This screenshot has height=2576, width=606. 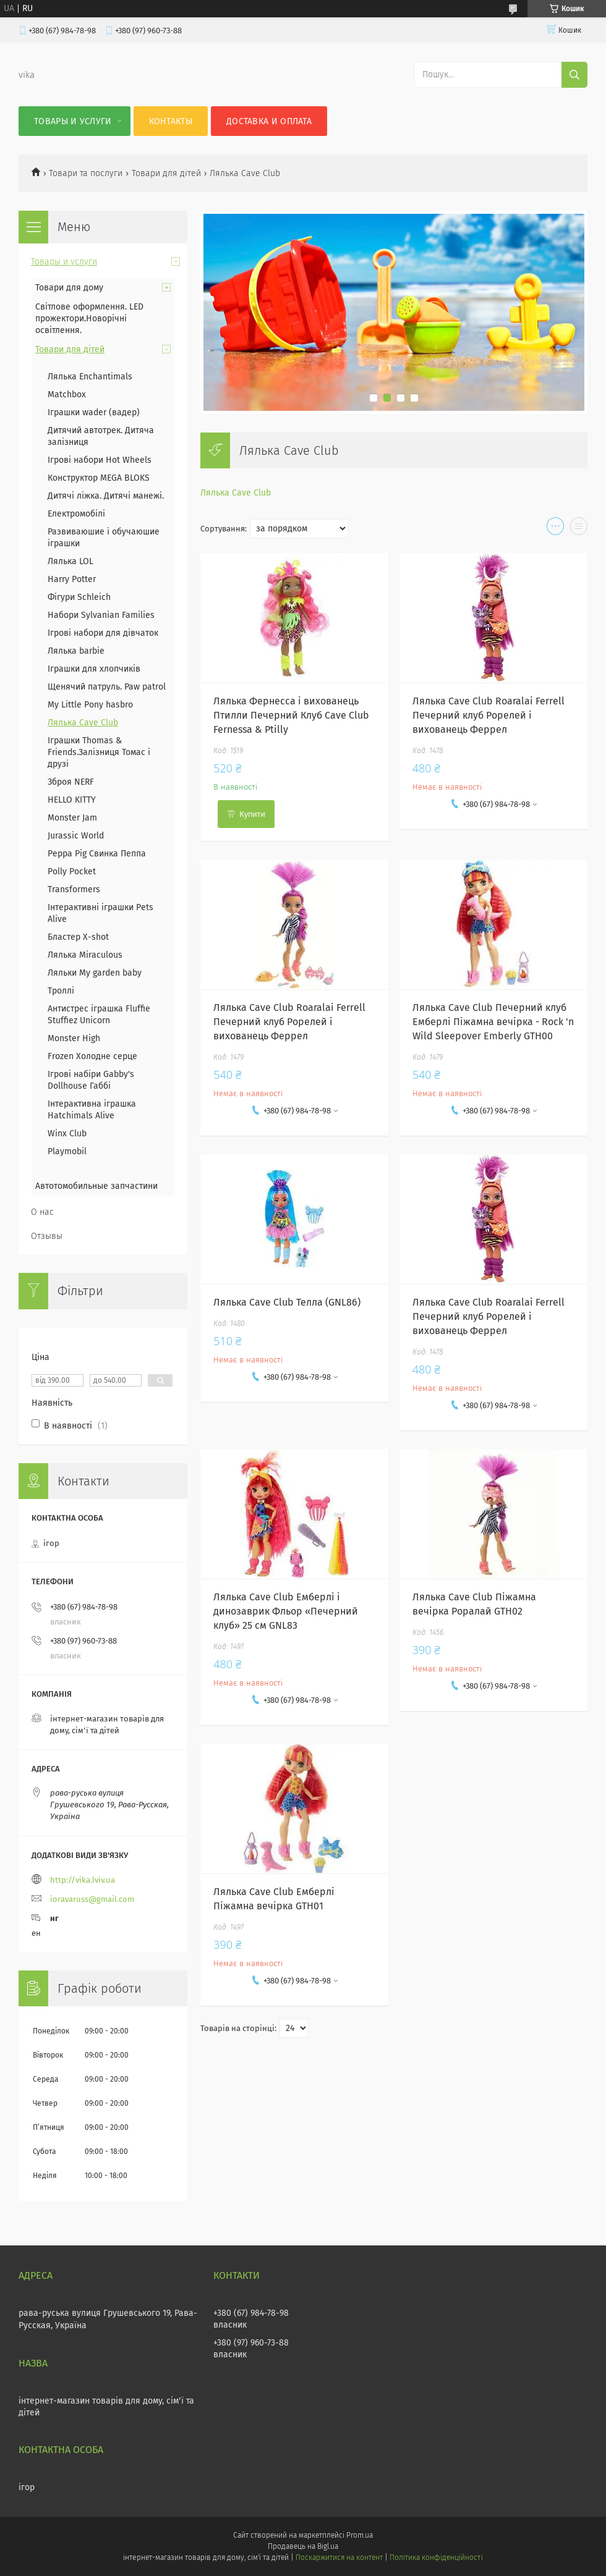 What do you see at coordinates (101, 615) in the screenshot?
I see `Набори Sylvanian Families` at bounding box center [101, 615].